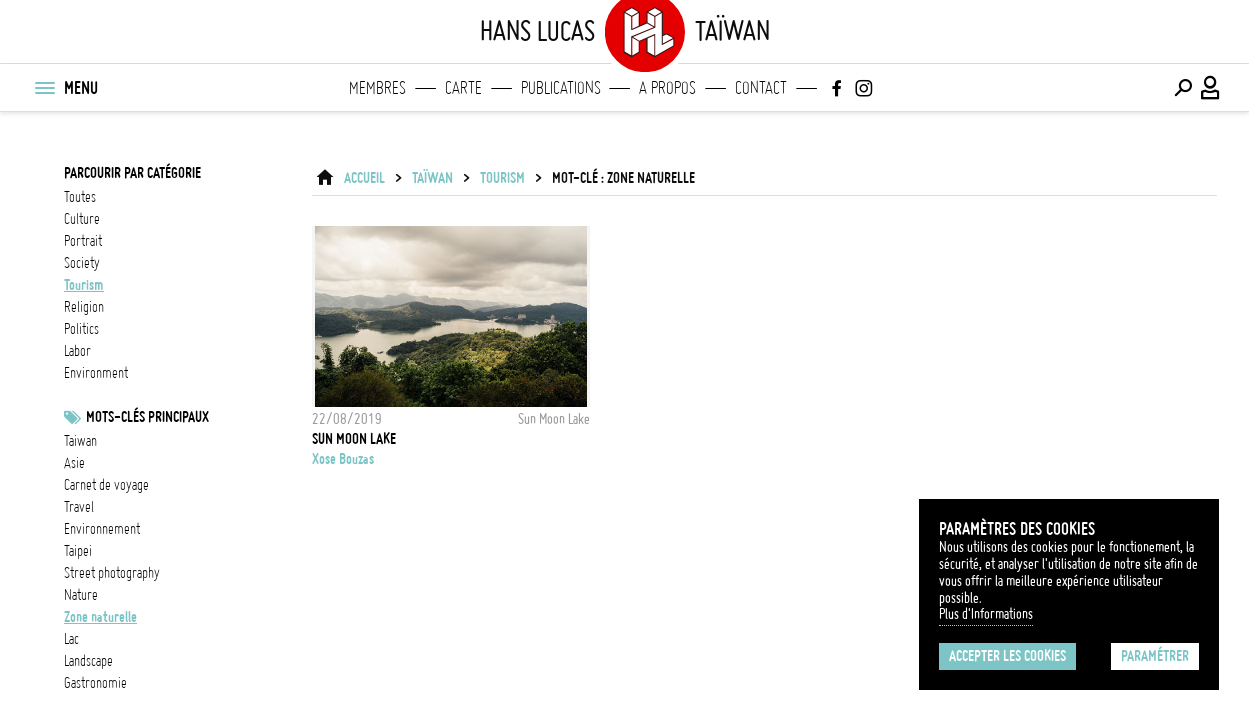  I want to click on Membres, so click(377, 88).